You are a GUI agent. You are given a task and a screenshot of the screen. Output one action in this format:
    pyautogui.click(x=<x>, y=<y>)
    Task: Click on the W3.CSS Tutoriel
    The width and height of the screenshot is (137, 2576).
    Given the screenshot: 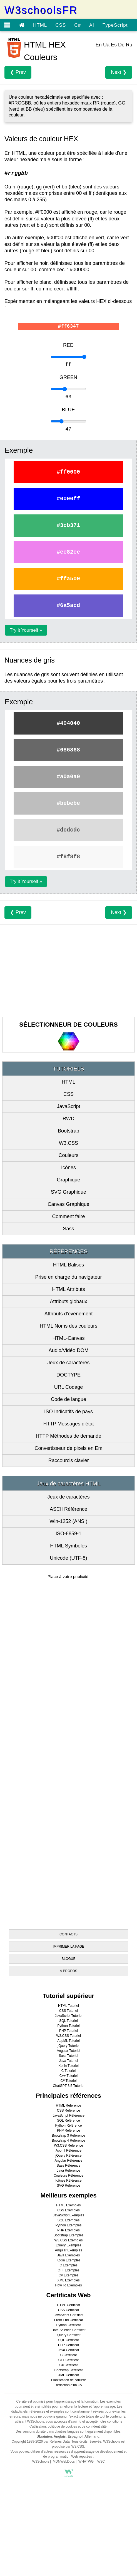 What is the action you would take?
    pyautogui.click(x=68, y=2036)
    